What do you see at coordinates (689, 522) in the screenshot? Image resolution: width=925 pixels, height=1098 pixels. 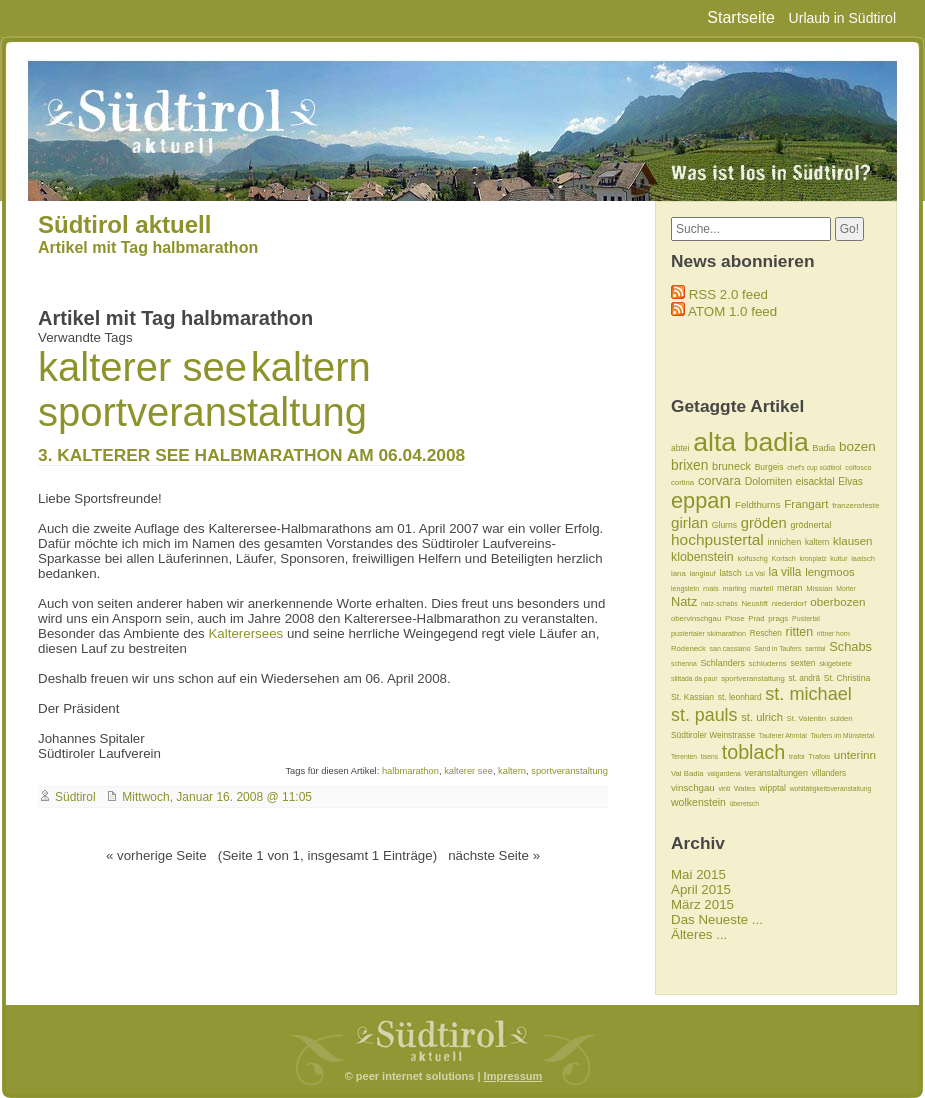 I see `girlan` at bounding box center [689, 522].